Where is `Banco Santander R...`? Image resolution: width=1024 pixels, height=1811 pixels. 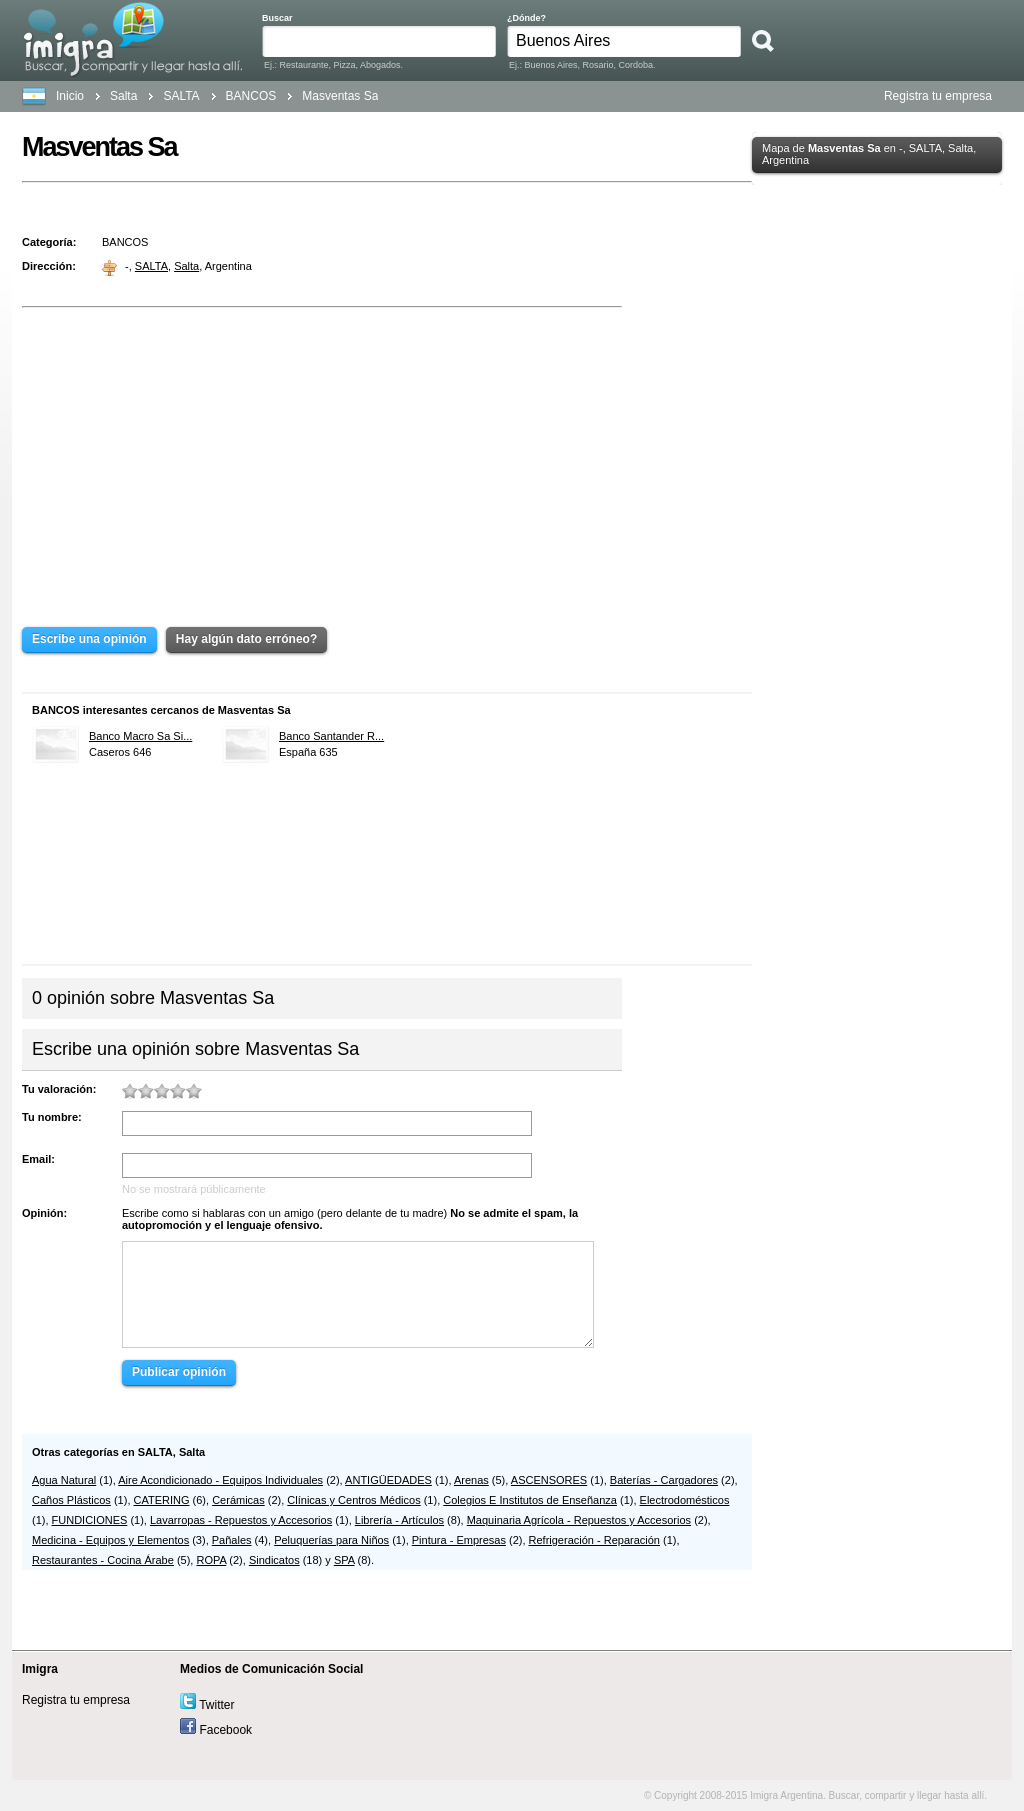
Banco Santander R... is located at coordinates (331, 736).